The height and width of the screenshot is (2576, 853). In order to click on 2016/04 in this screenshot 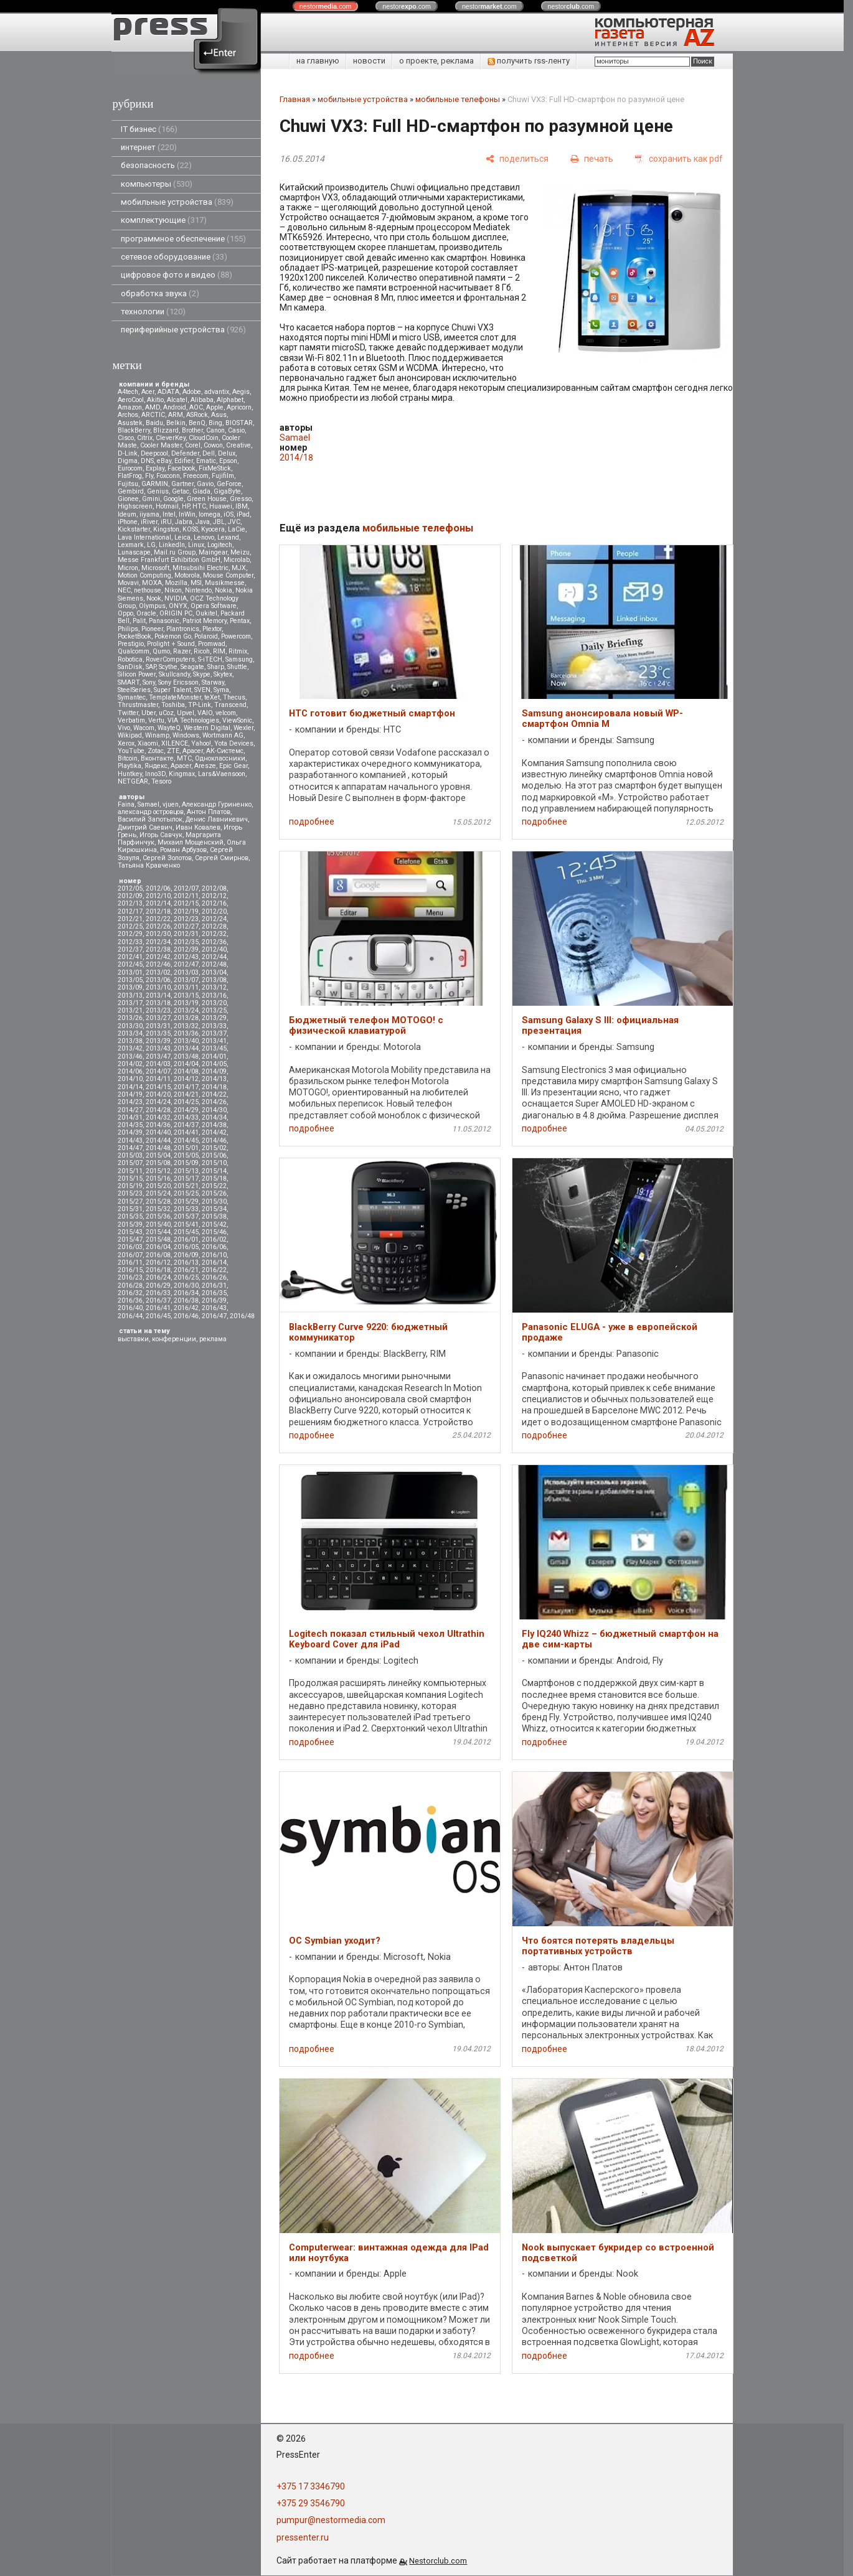, I will do `click(158, 1247)`.